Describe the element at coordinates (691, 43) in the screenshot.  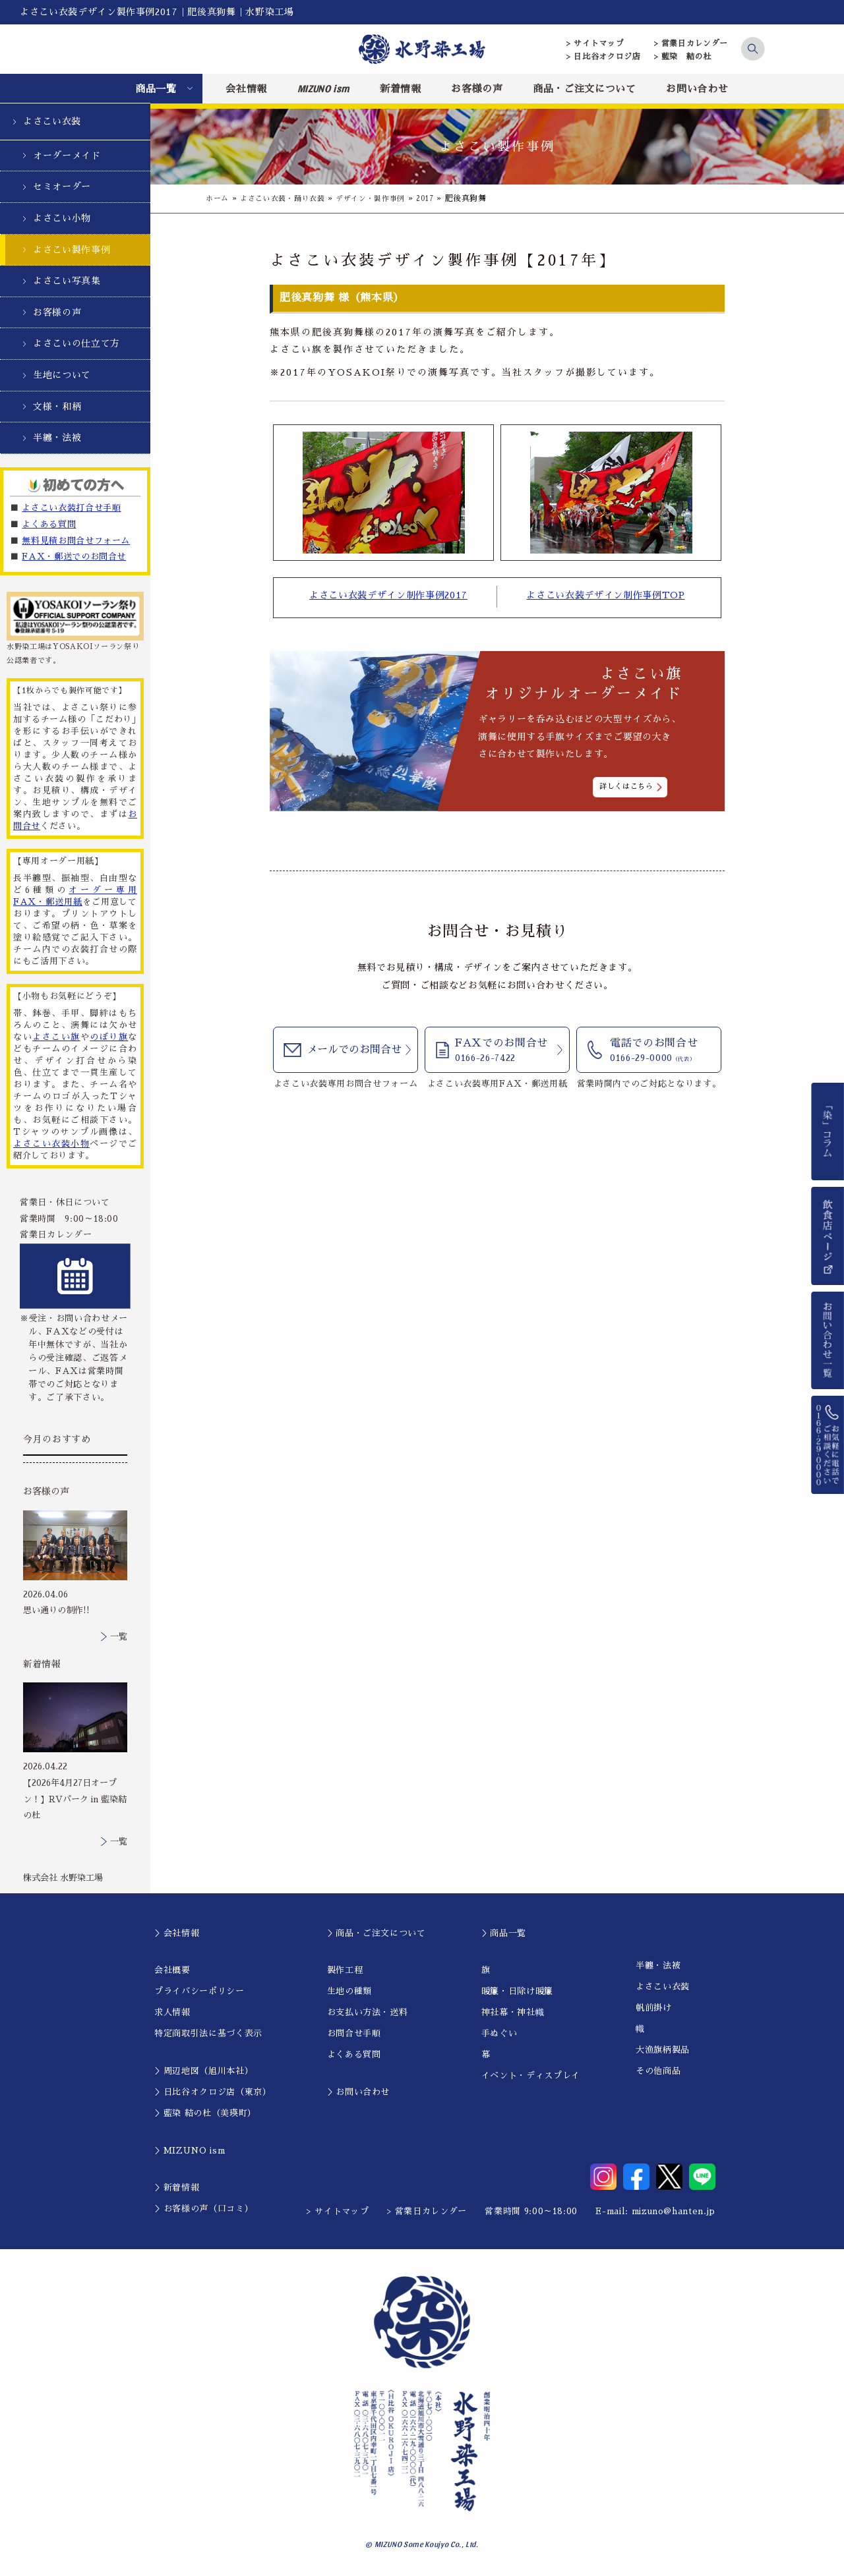
I see `> 営業日カレンダー` at that location.